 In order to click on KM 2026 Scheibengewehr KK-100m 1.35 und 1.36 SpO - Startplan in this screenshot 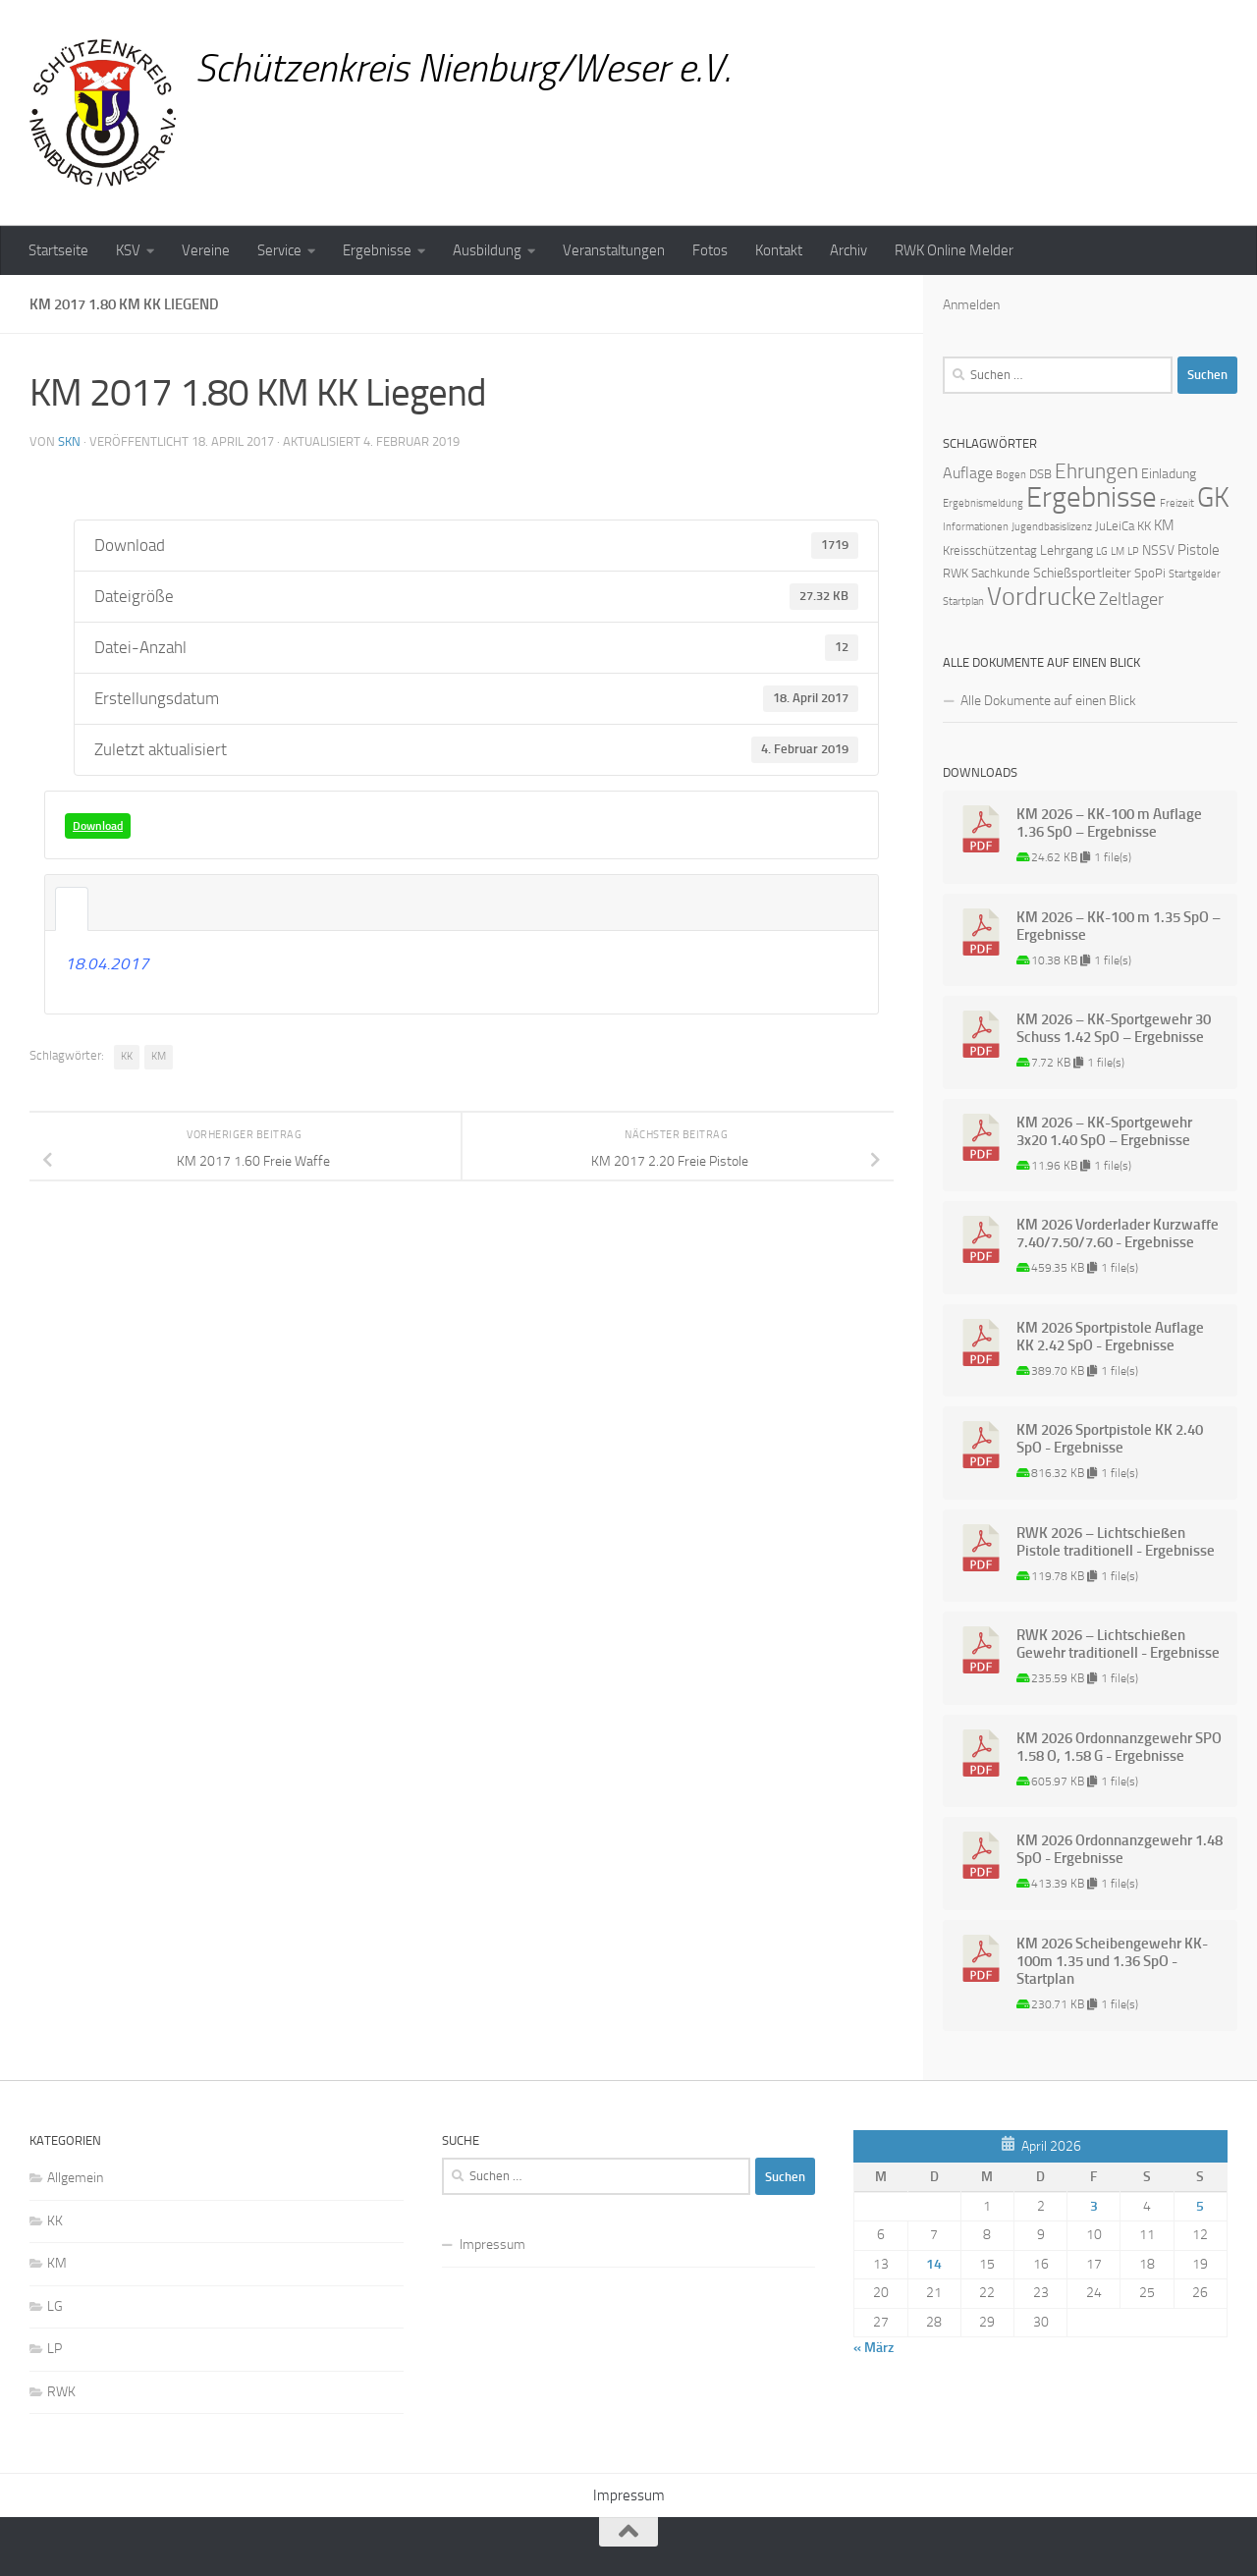, I will do `click(1112, 1961)`.